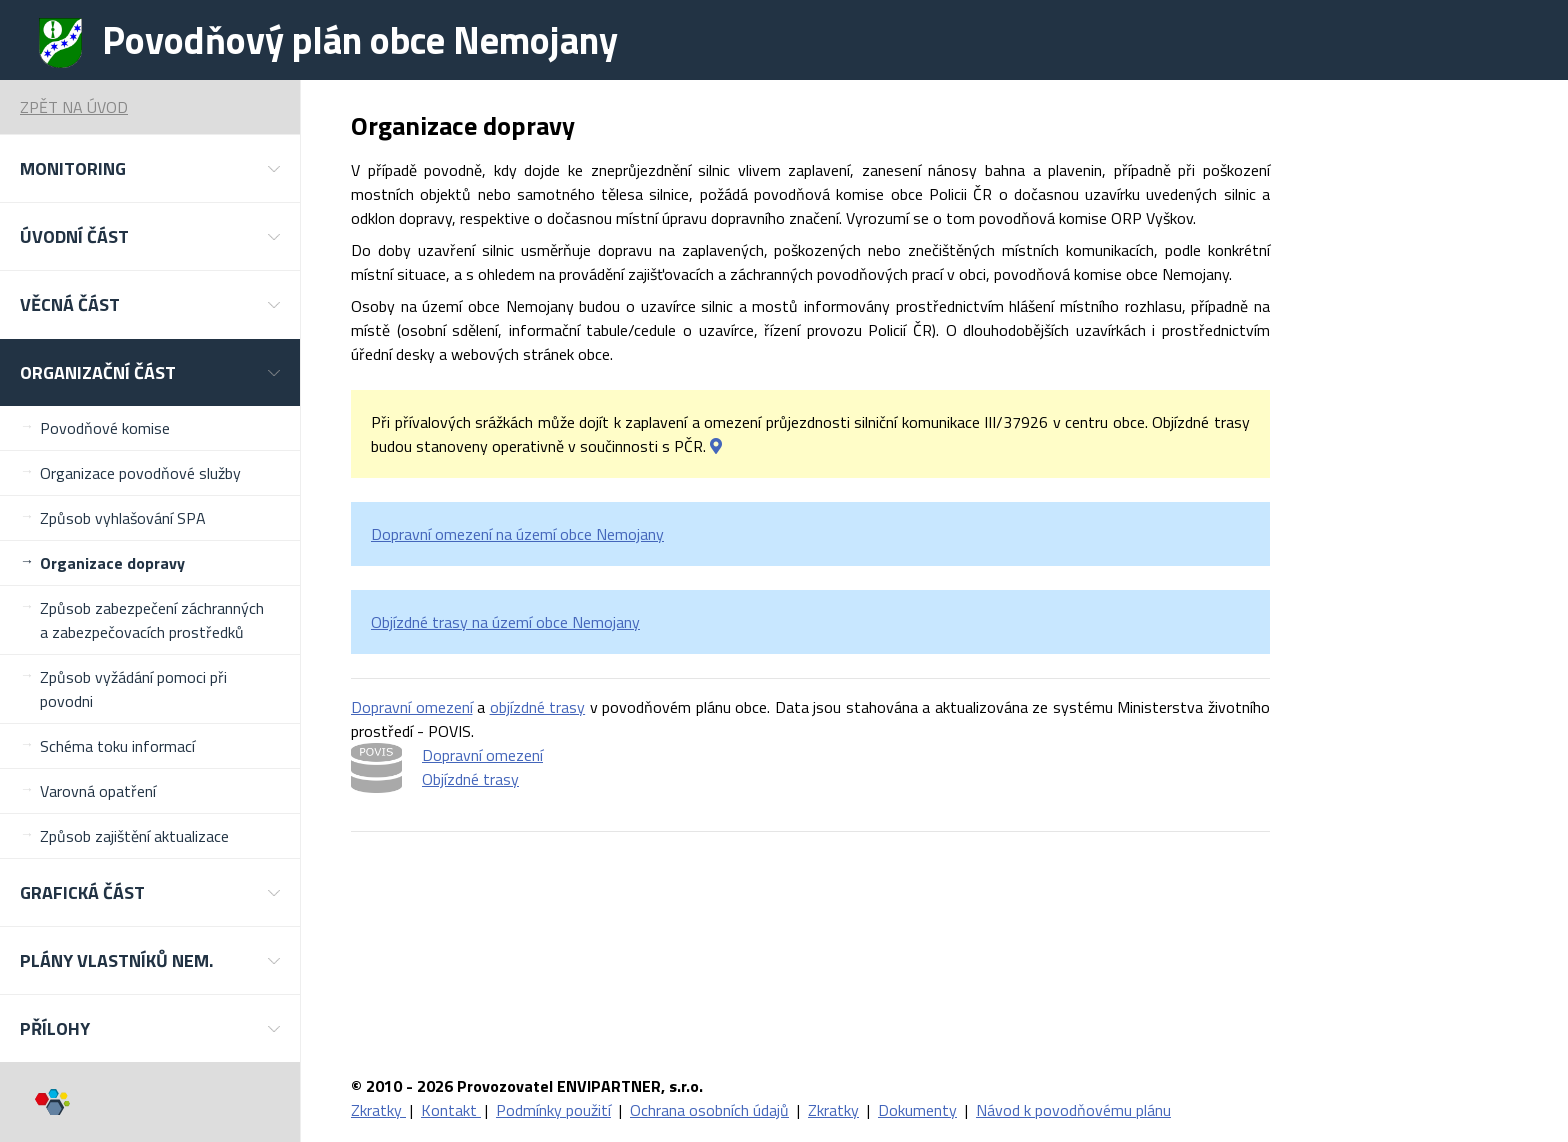 The image size is (1568, 1142). What do you see at coordinates (98, 791) in the screenshot?
I see `Varovná opatření` at bounding box center [98, 791].